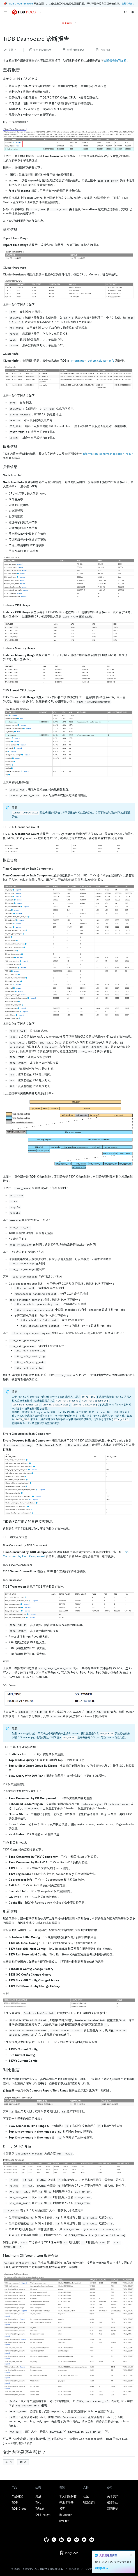 This screenshot has height=2576, width=138. What do you see at coordinates (20, 1911) in the screenshot?
I see `[配置信息 permalink]` at bounding box center [20, 1911].